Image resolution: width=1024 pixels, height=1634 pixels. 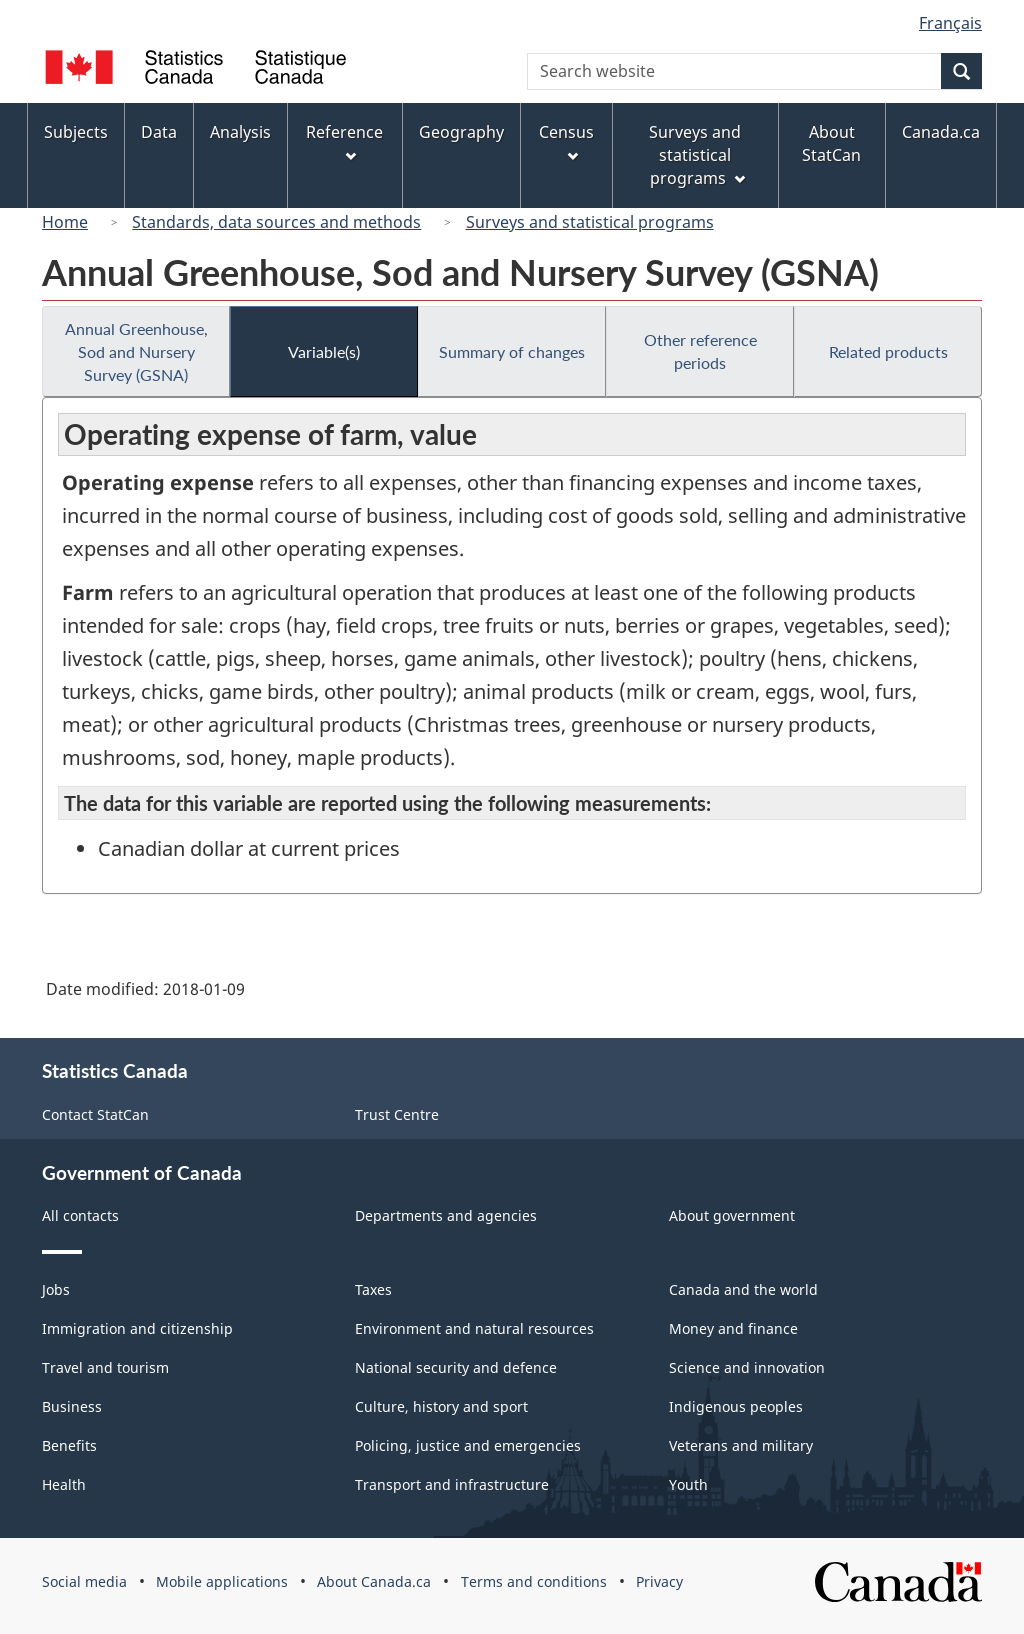 I want to click on Science and innovation, so click(x=747, y=1367).